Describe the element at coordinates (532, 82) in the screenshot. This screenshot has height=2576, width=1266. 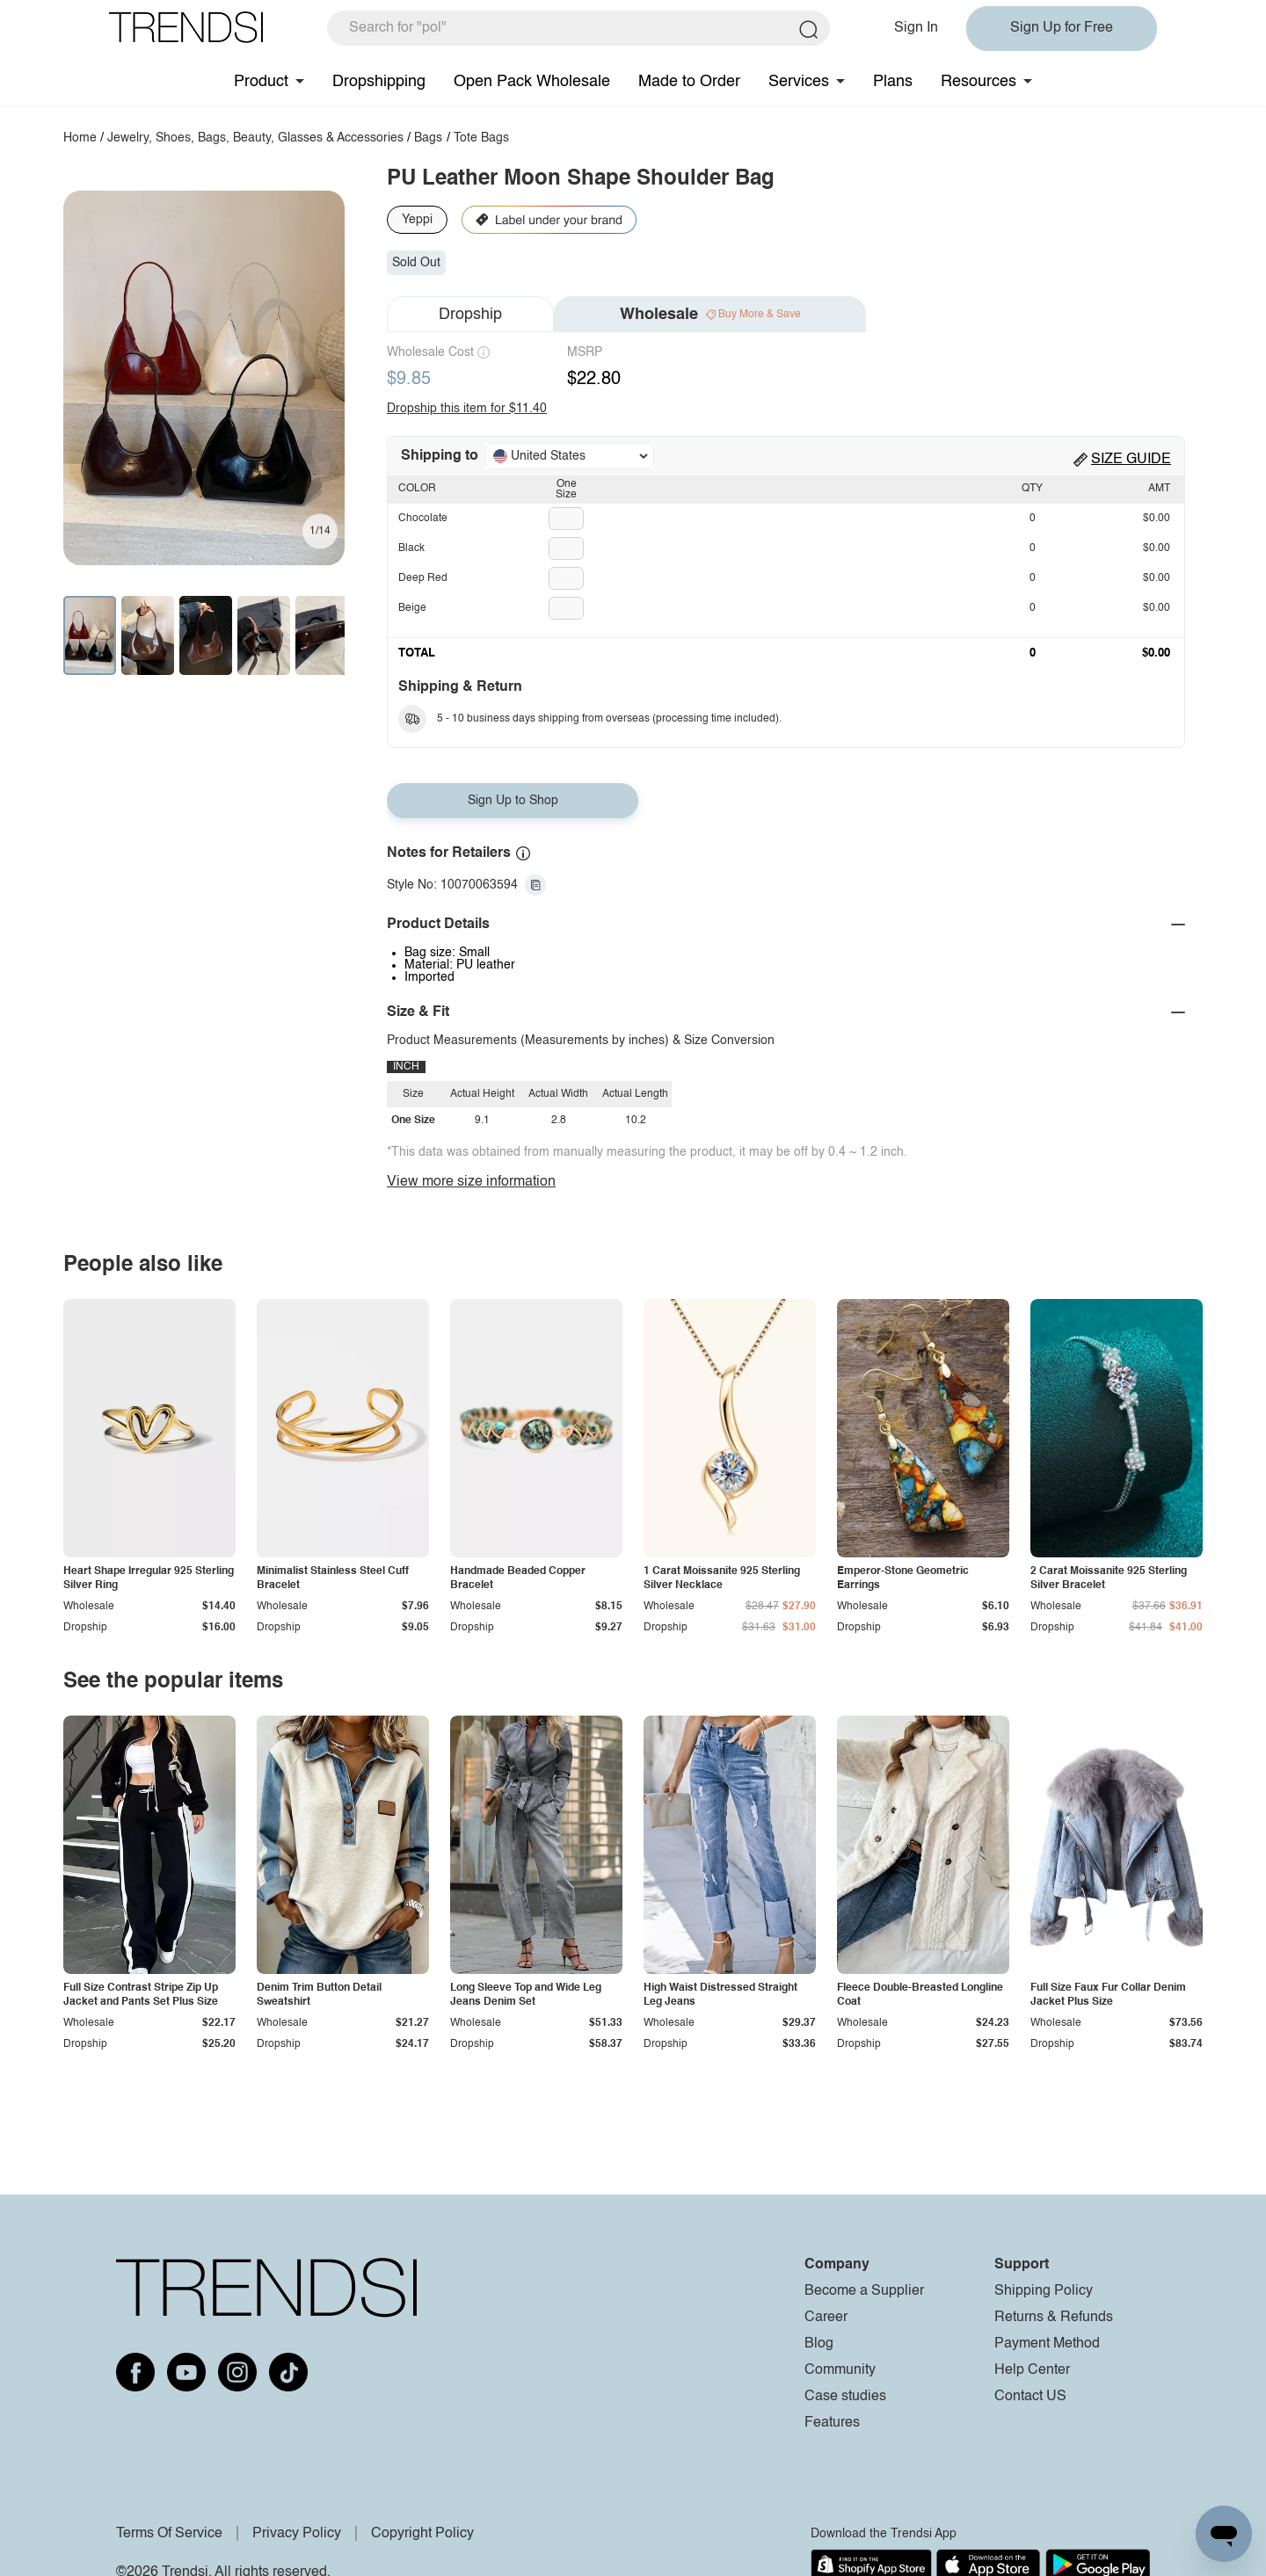
I see `Open Pack Wholesale` at that location.